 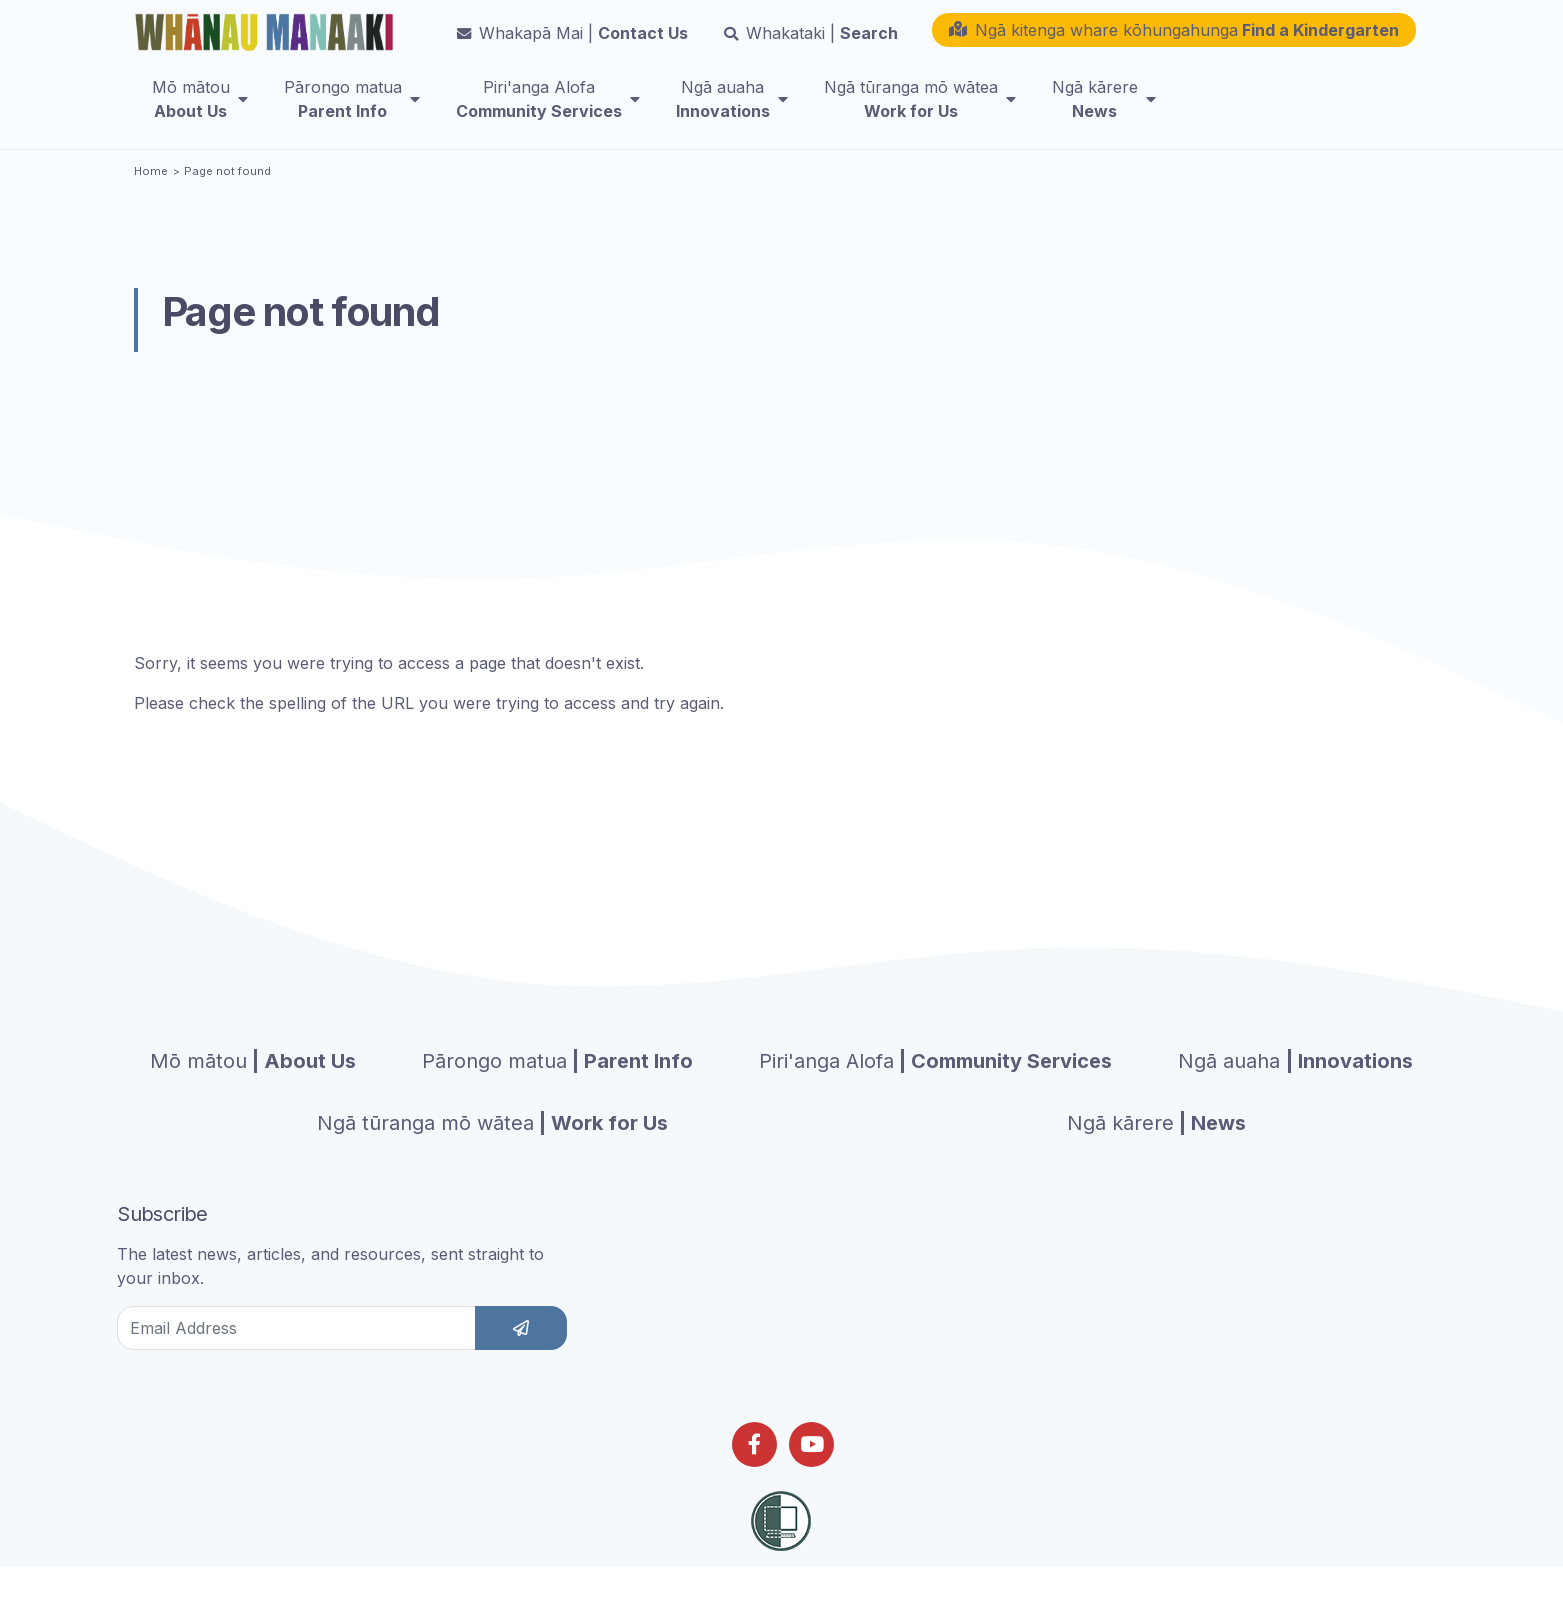 What do you see at coordinates (268, 37) in the screenshot?
I see `[Homepage]` at bounding box center [268, 37].